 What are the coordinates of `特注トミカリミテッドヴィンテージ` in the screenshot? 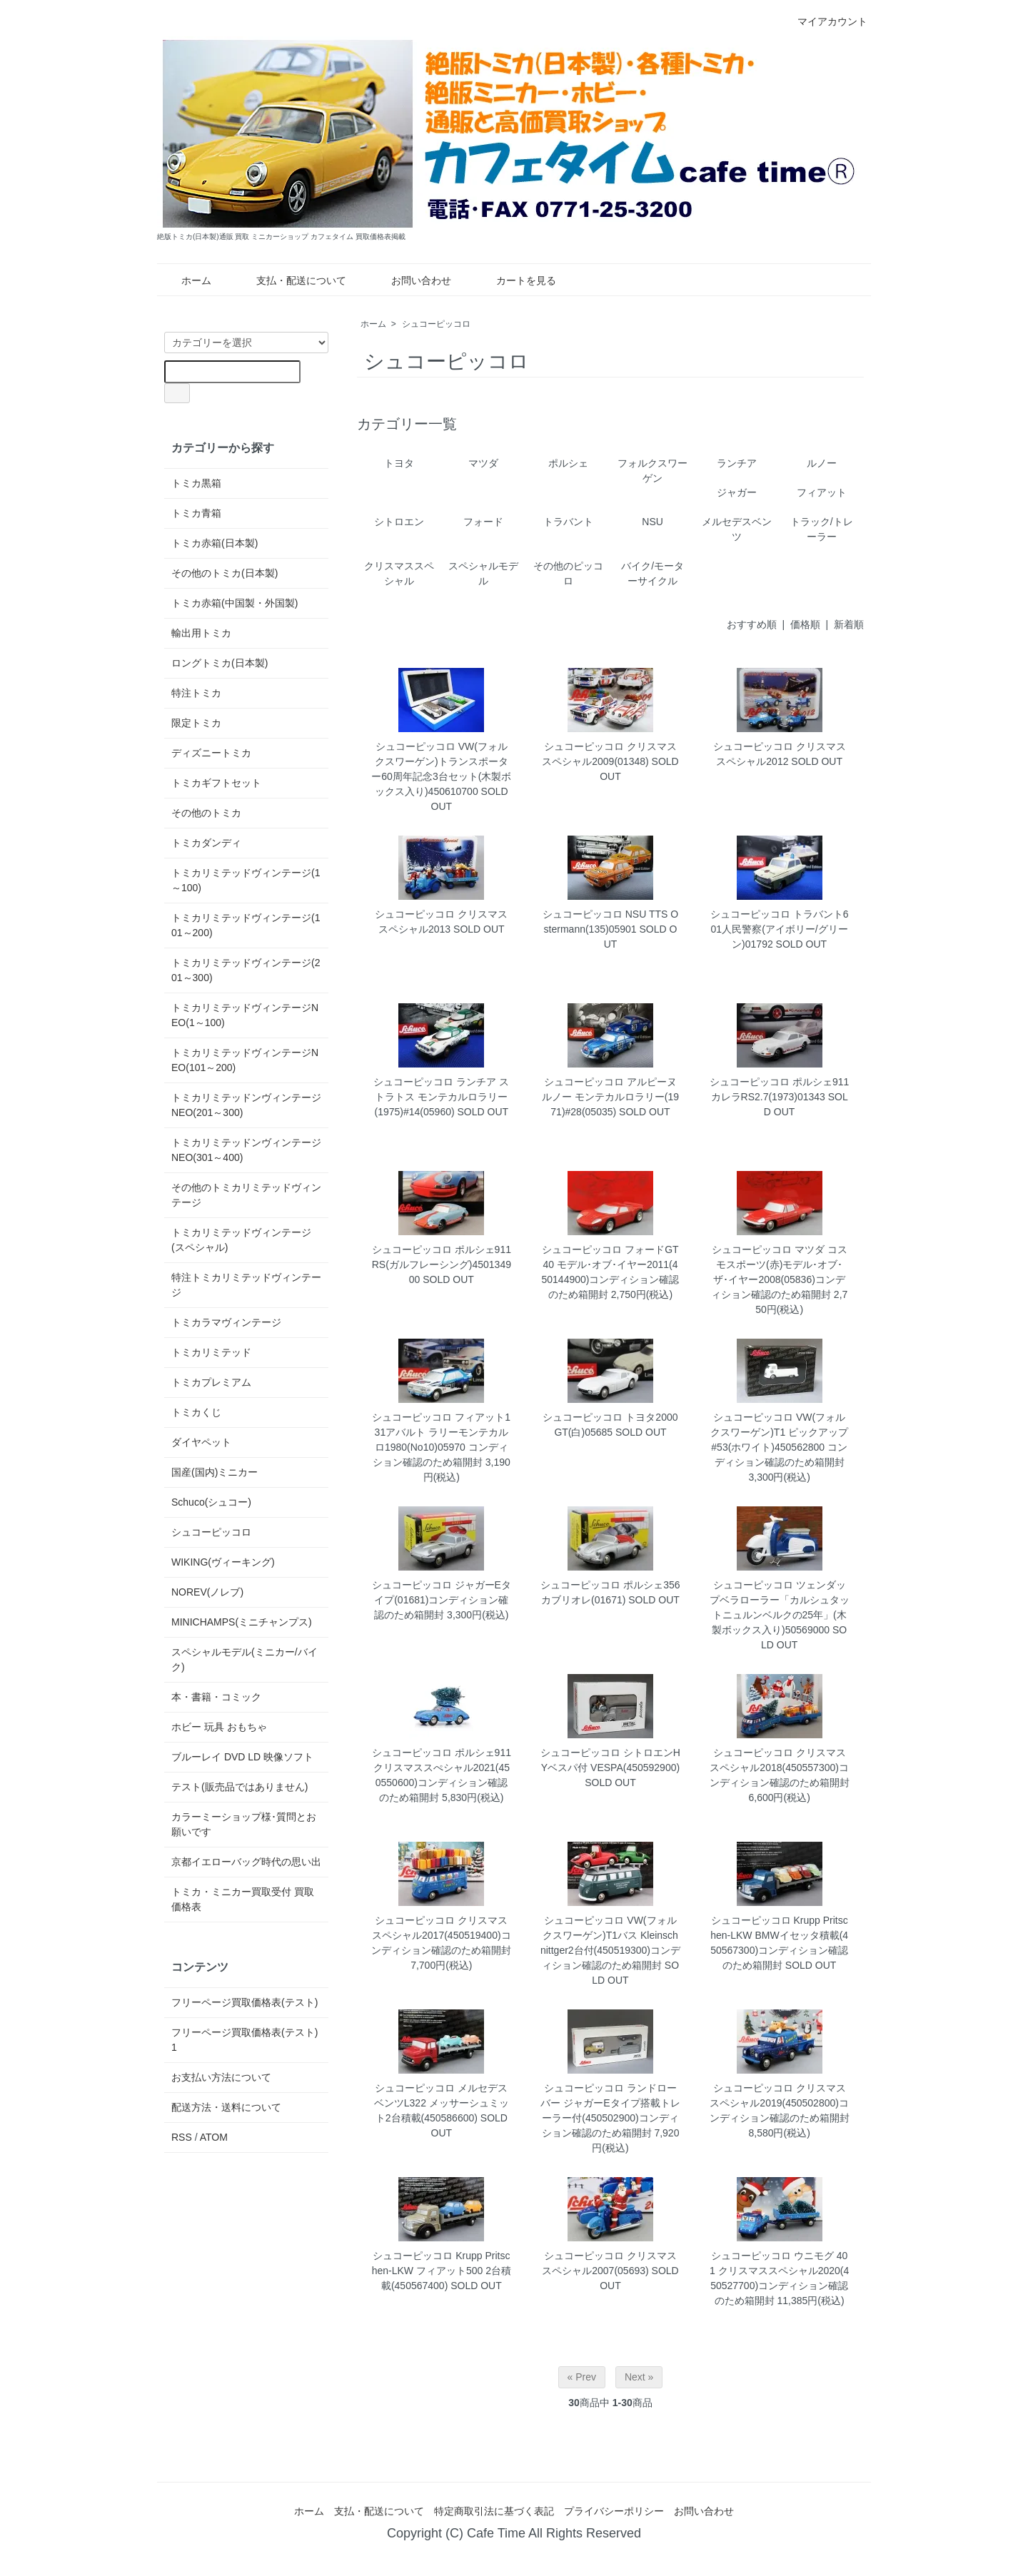 It's located at (246, 1285).